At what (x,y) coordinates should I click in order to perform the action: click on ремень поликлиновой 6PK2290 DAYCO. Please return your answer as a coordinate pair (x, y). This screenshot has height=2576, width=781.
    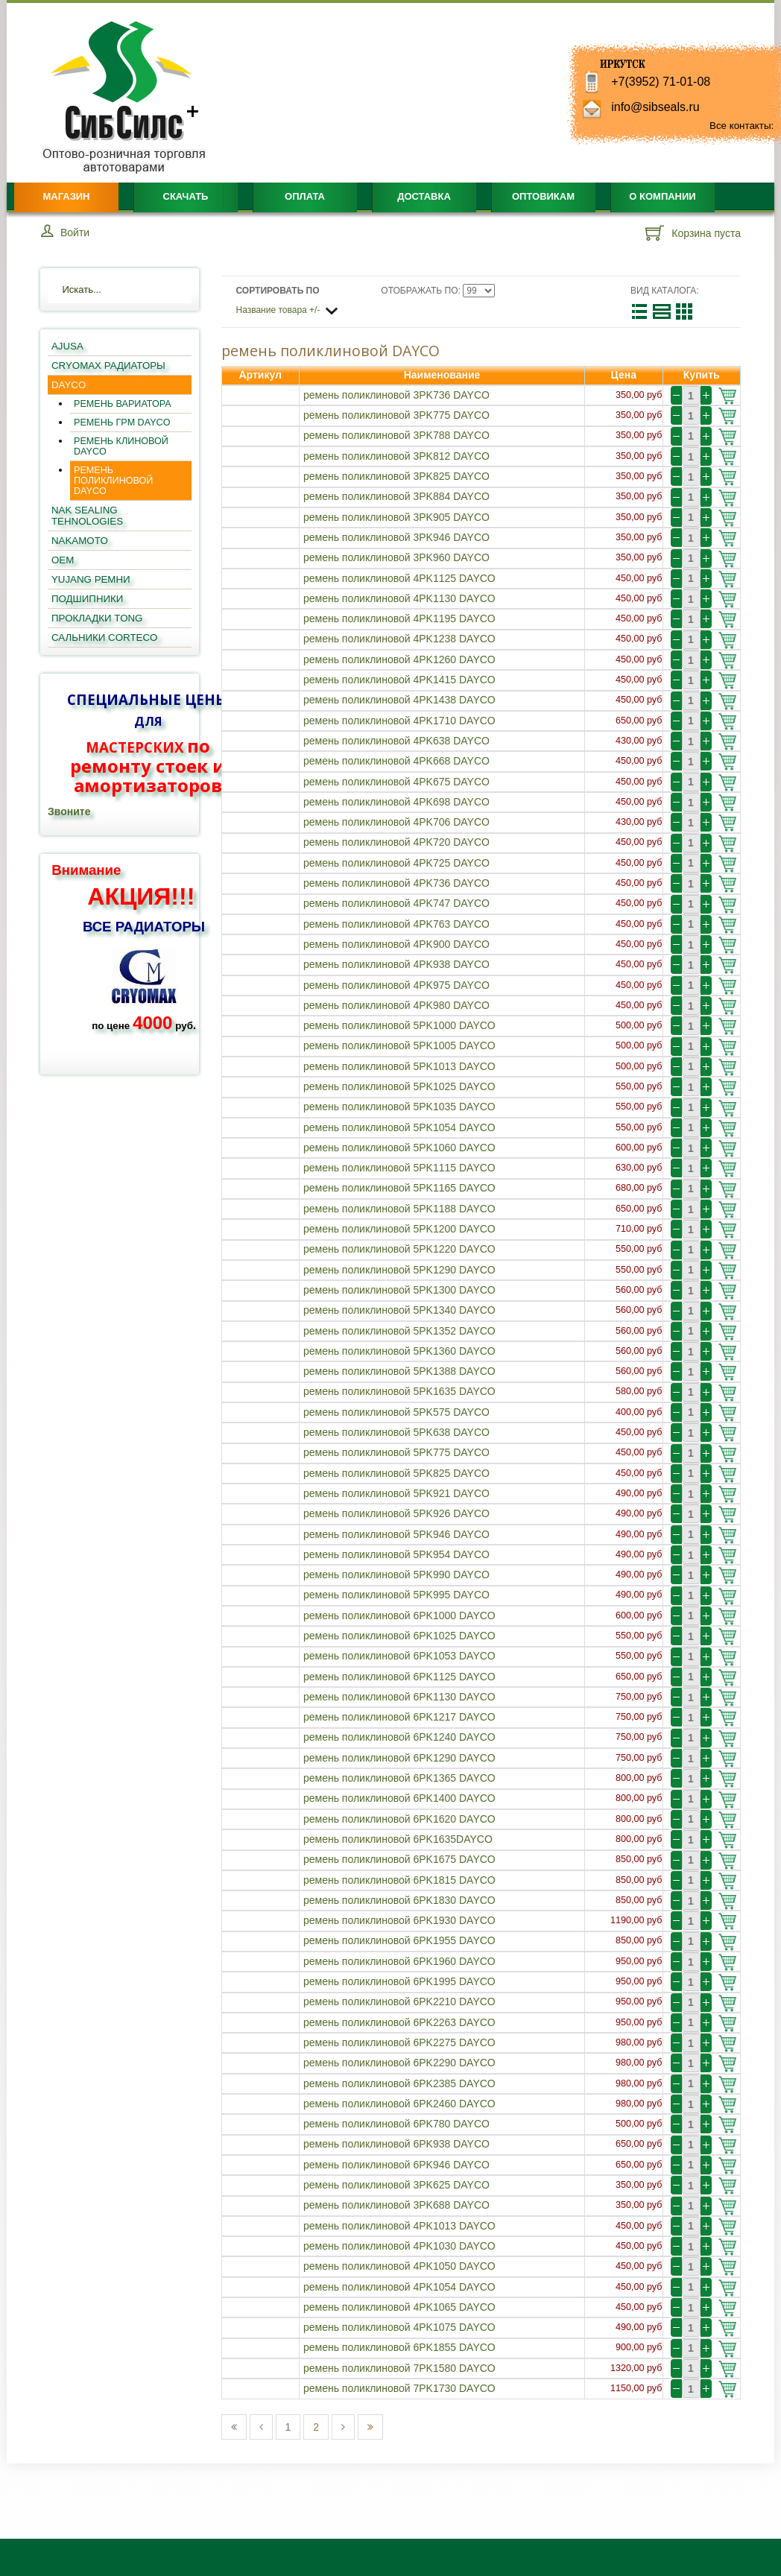
    Looking at the image, I should click on (399, 2063).